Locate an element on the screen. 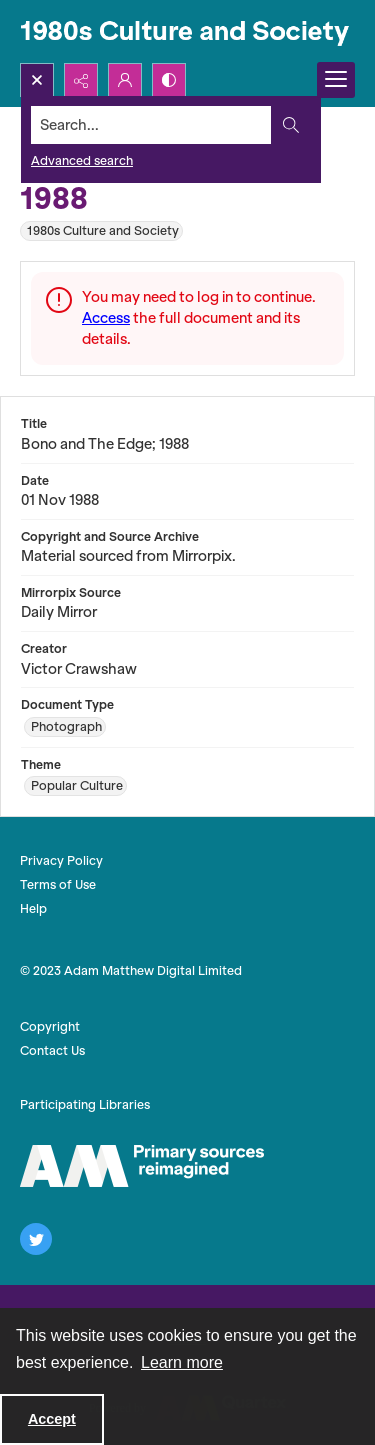  Advanced search is located at coordinates (82, 160).